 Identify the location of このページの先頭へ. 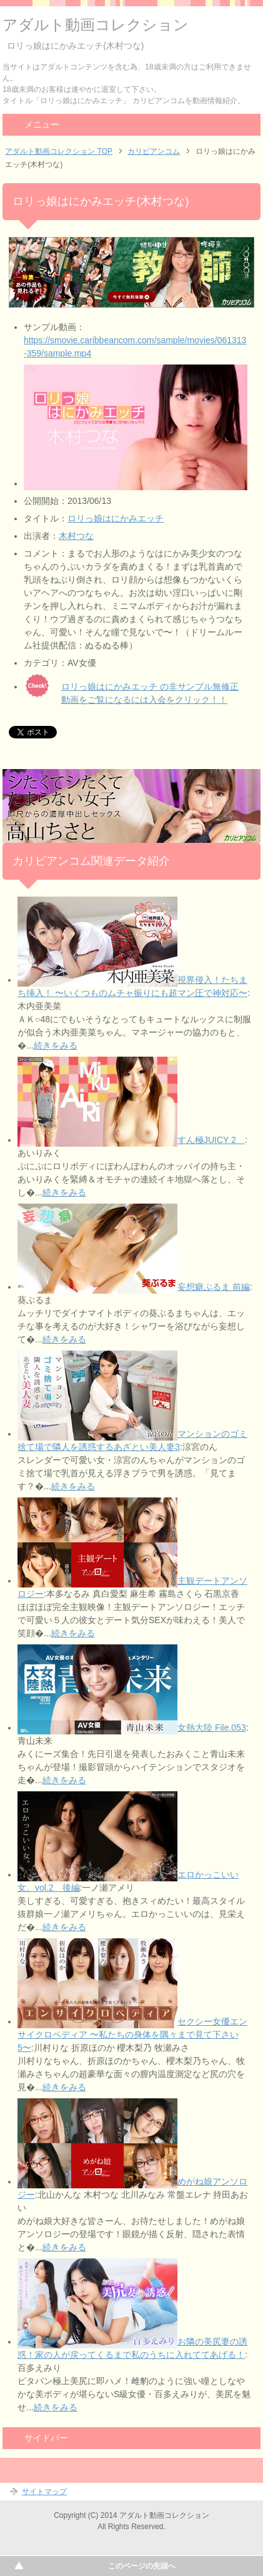
(142, 2566).